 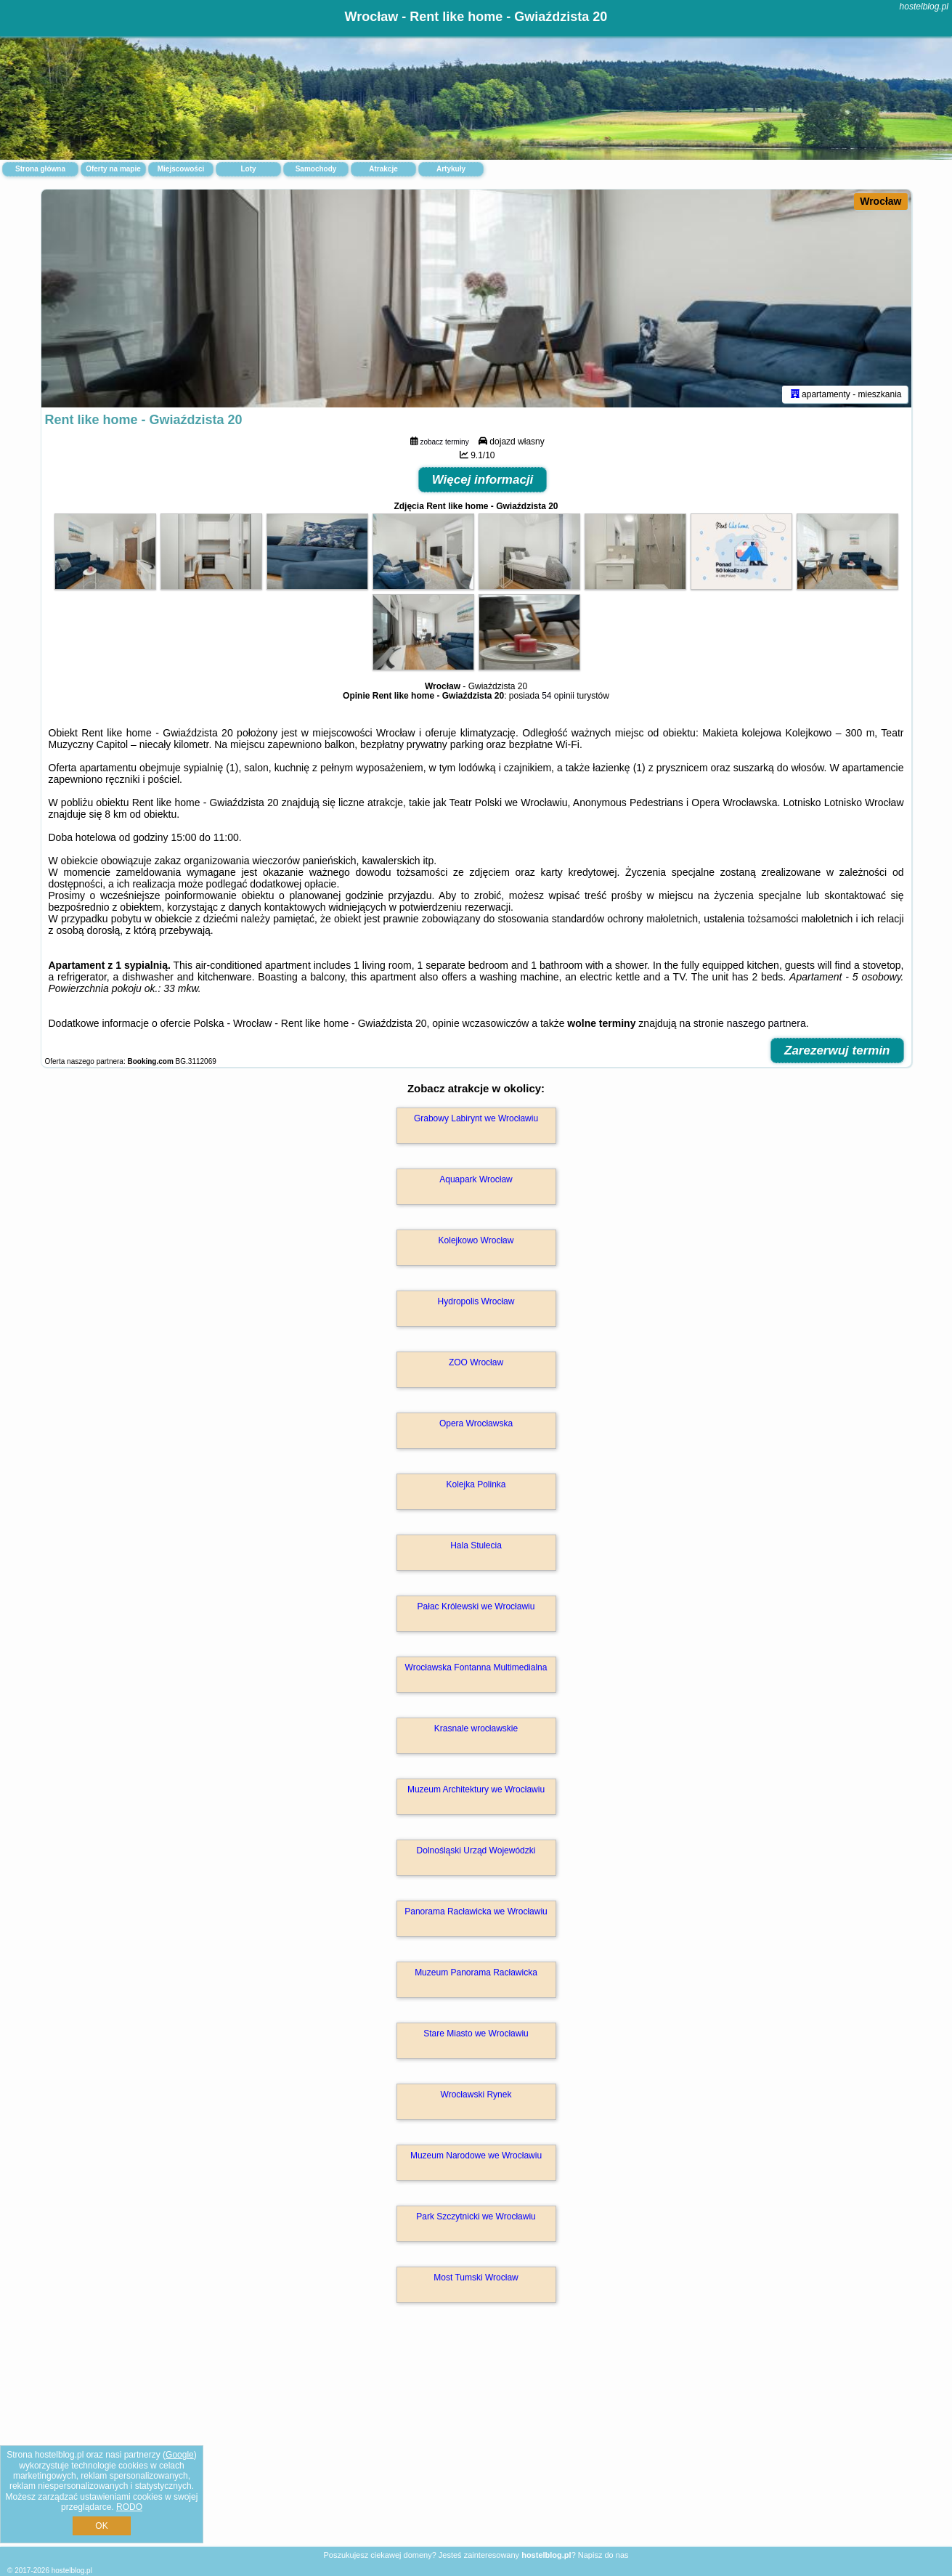 I want to click on Aquapark Wrocław, so click(x=476, y=1179).